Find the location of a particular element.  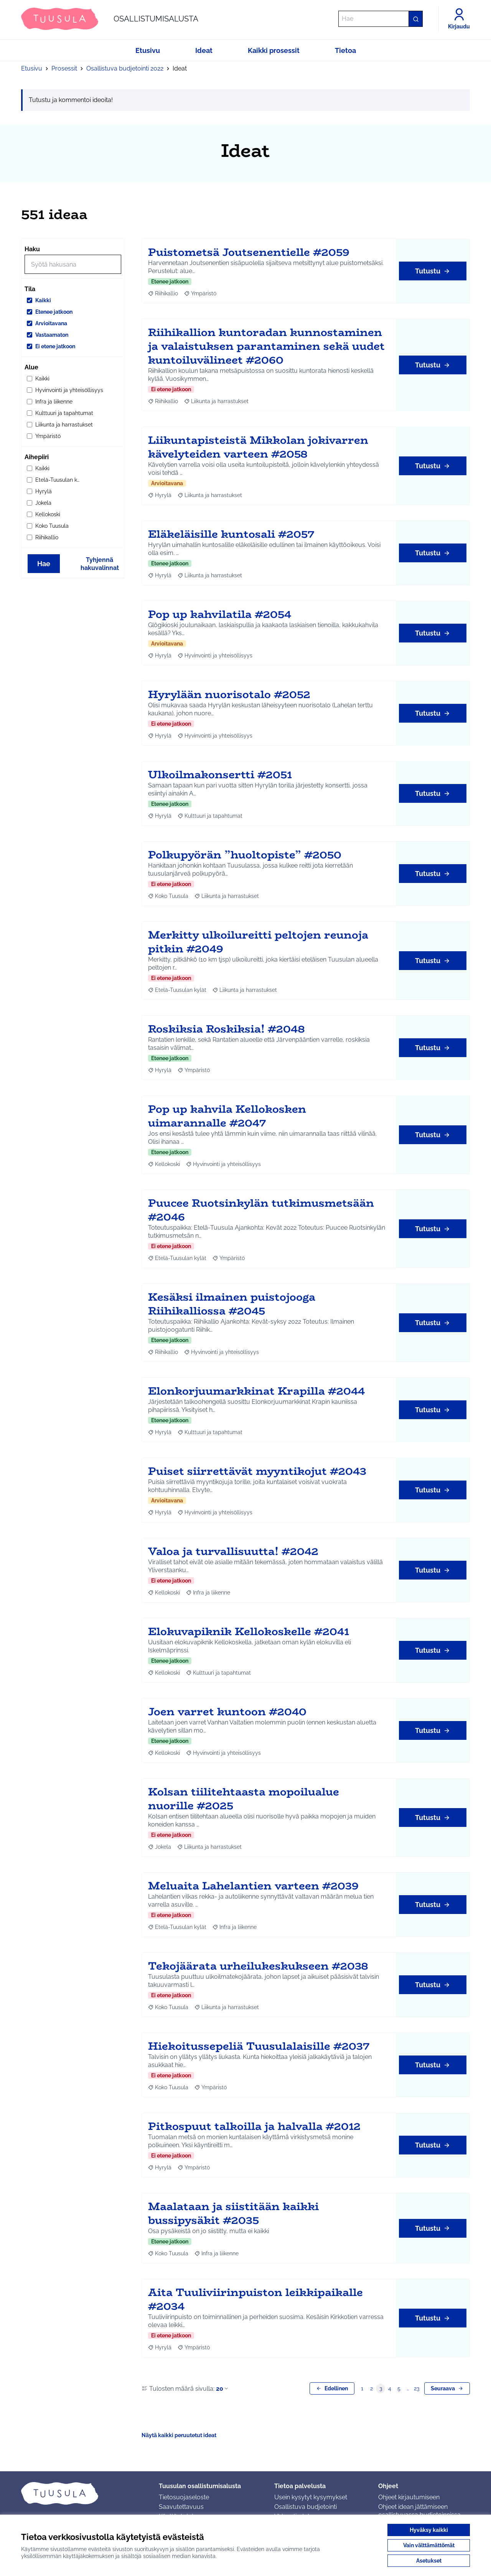

Ohjeet kirjautumiseen is located at coordinates (409, 2497).